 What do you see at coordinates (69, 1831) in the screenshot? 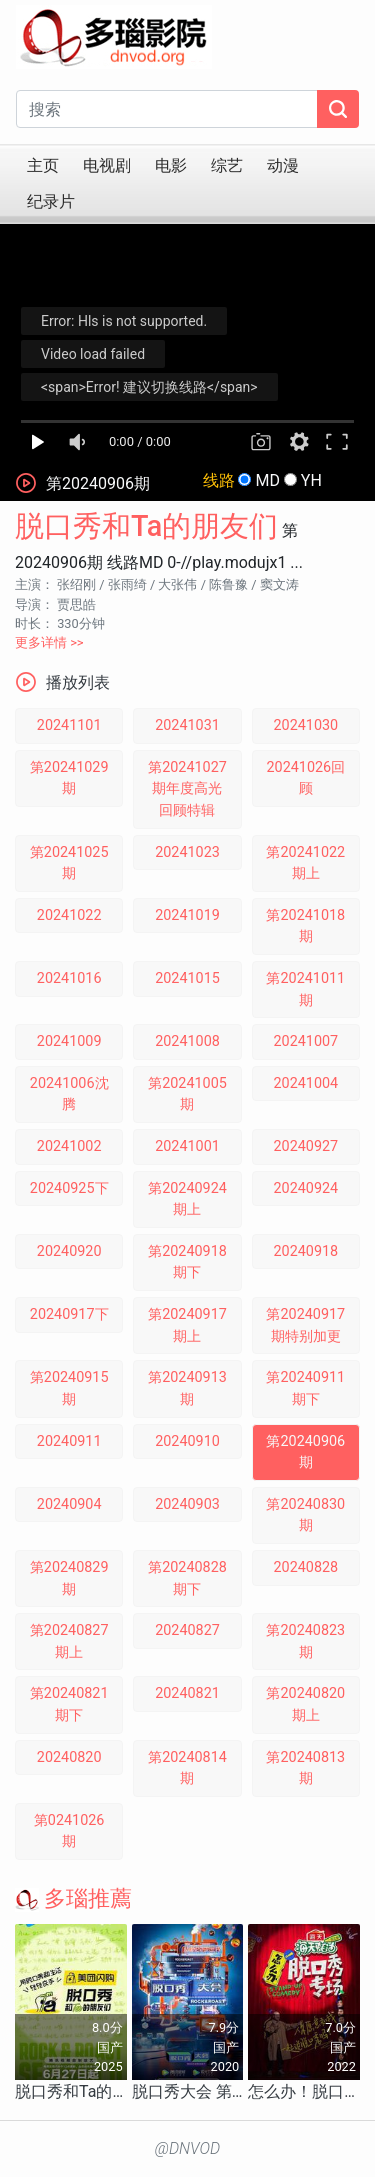
I see `第0241026期` at bounding box center [69, 1831].